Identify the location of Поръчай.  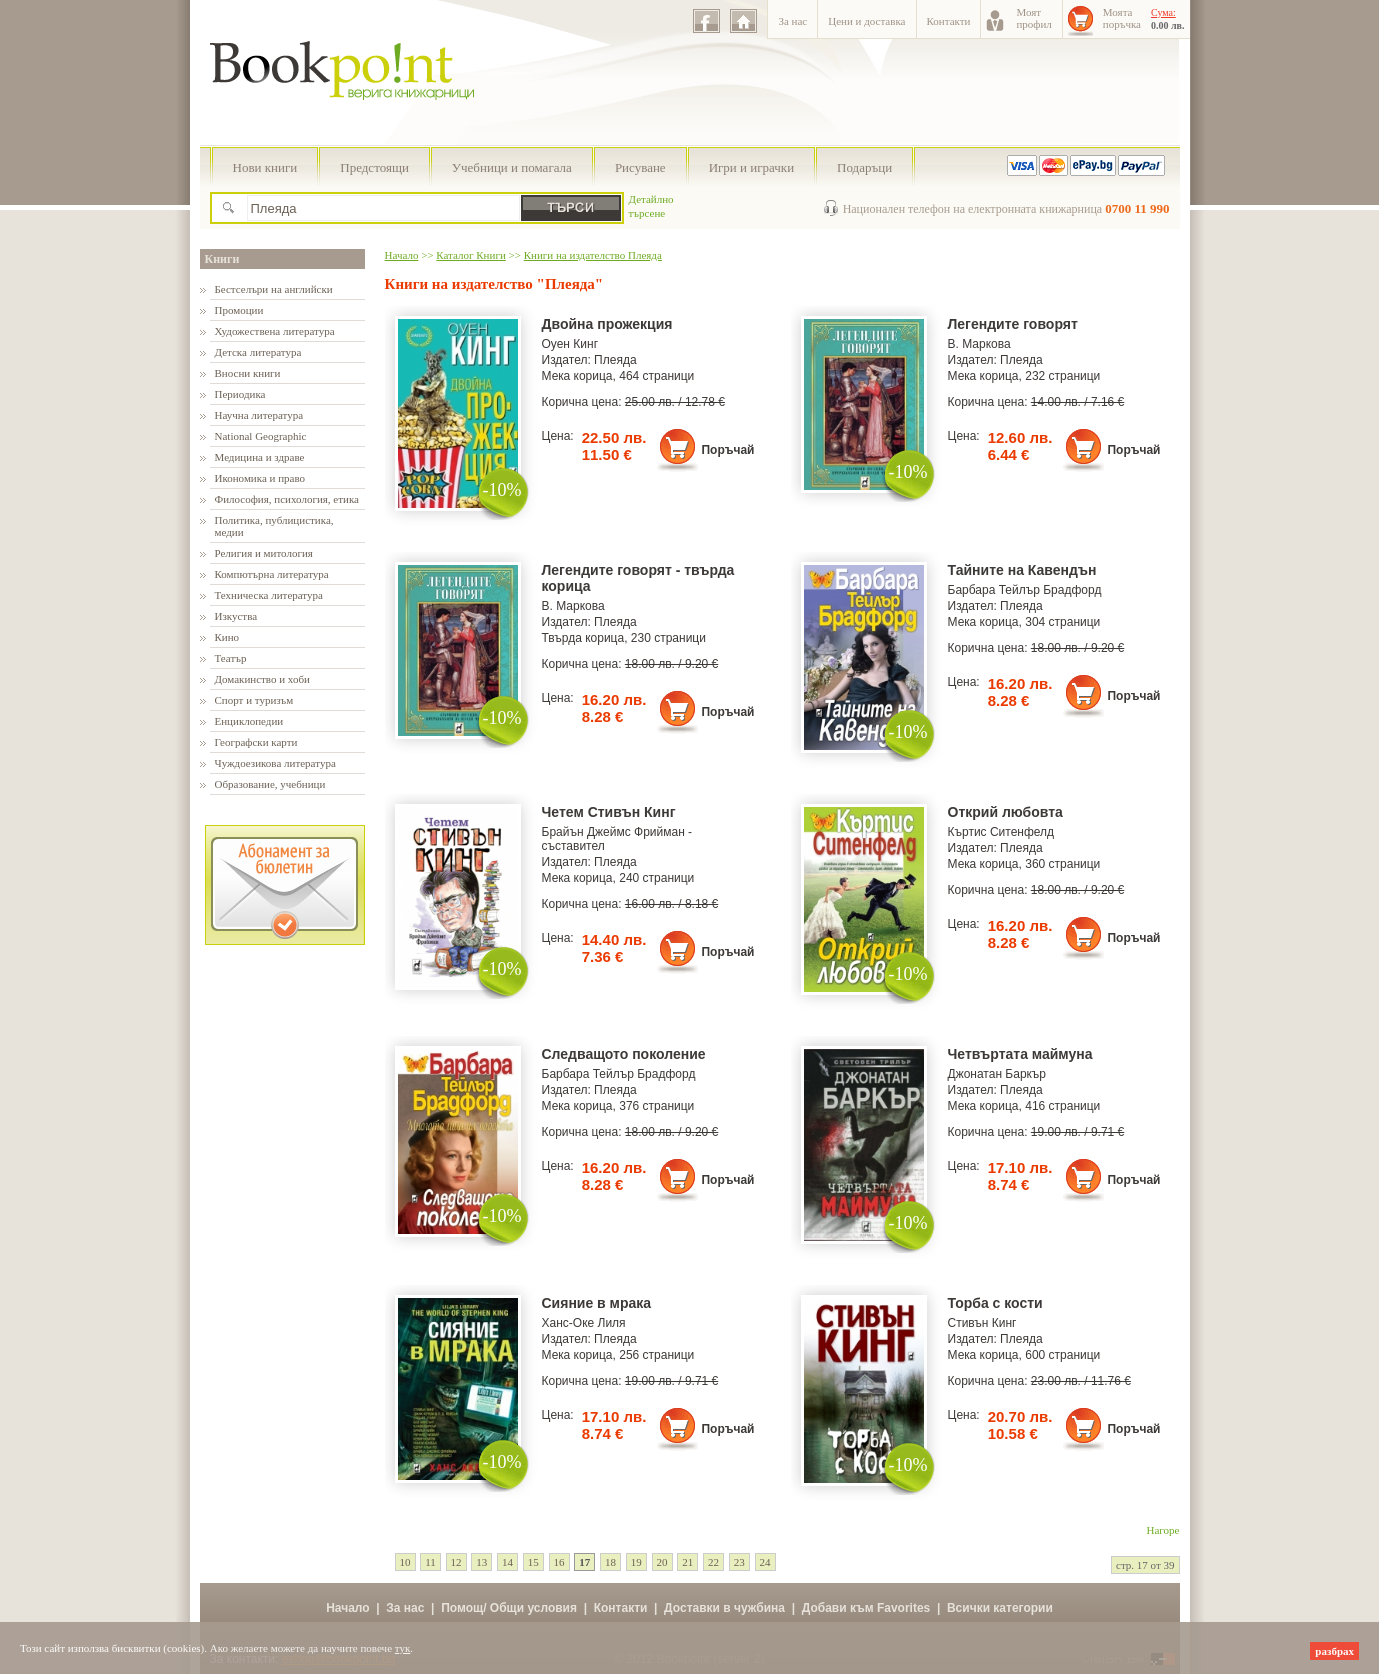
(727, 450).